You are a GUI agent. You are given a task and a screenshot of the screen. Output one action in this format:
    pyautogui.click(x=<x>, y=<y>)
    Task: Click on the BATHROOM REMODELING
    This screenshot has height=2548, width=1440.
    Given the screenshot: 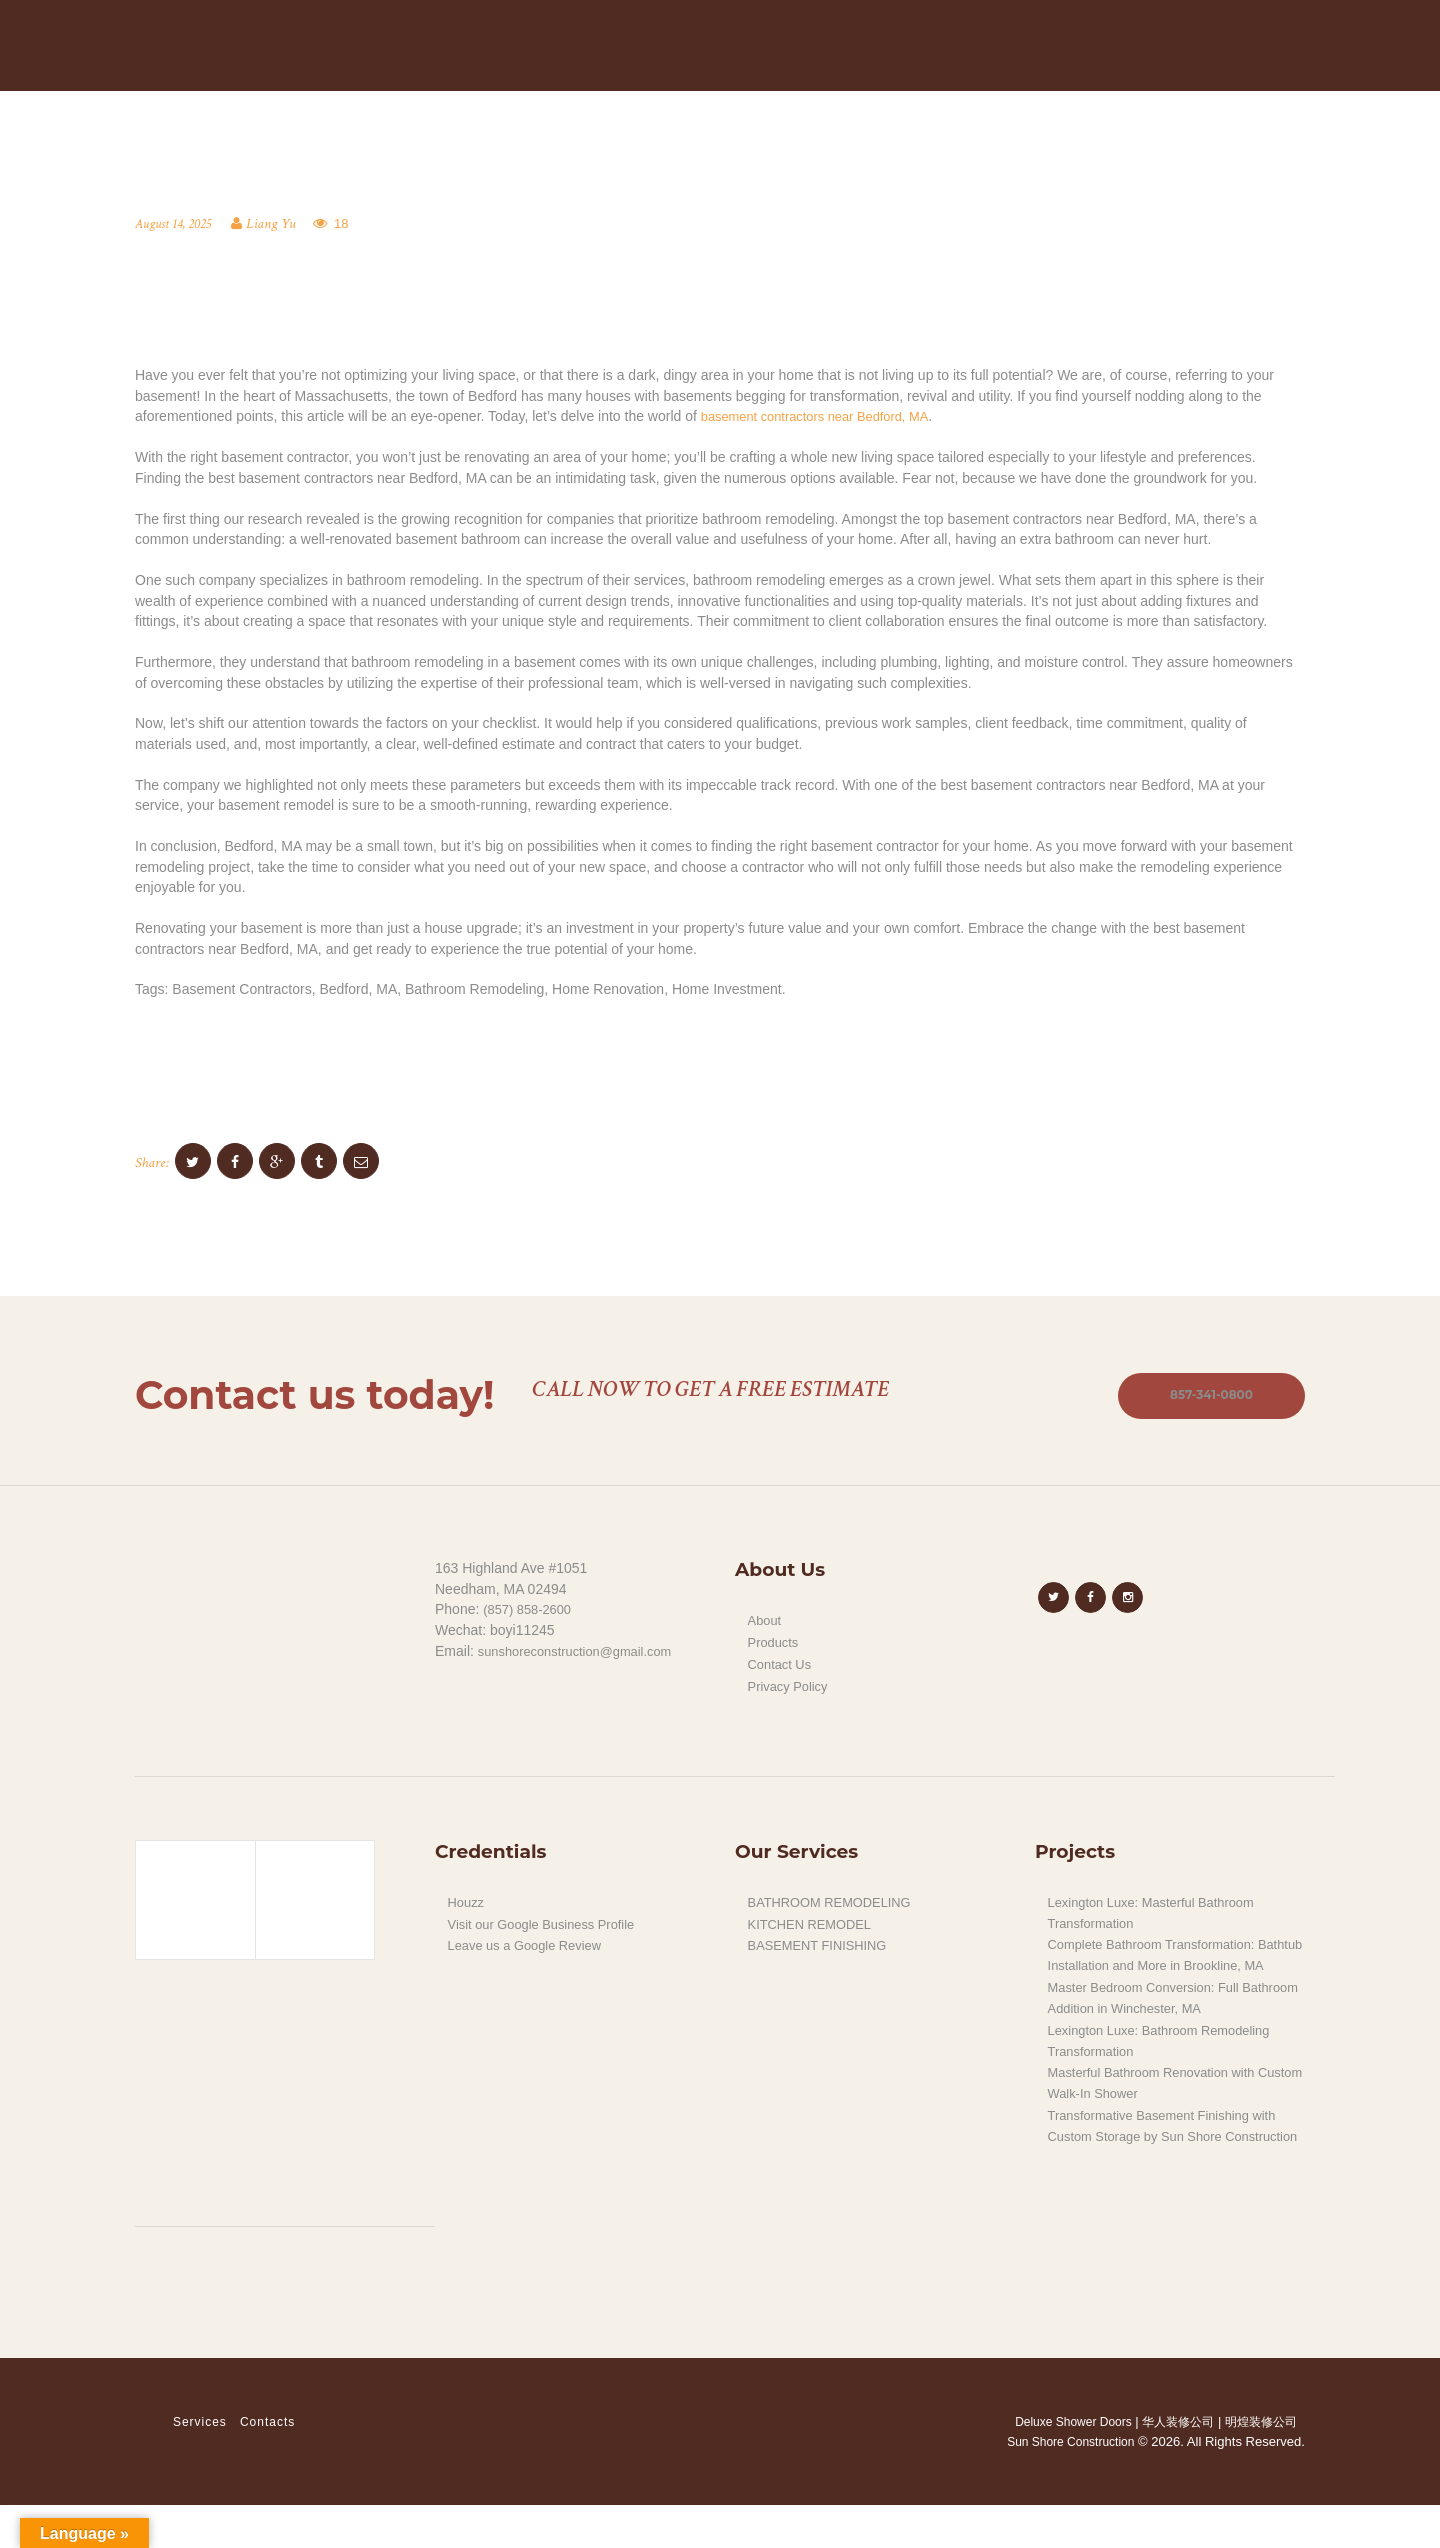 What is the action you would take?
    pyautogui.click(x=837, y=1908)
    